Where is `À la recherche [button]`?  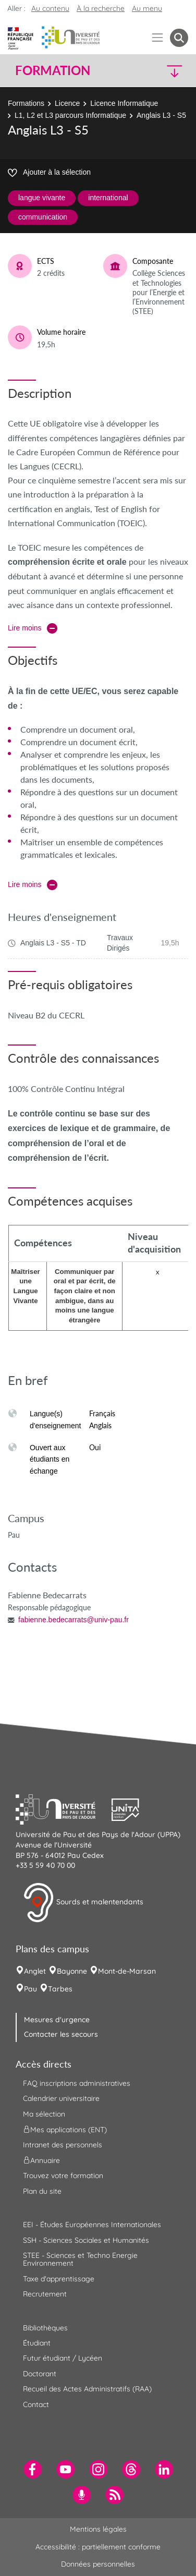 À la recherche [button] is located at coordinates (101, 8).